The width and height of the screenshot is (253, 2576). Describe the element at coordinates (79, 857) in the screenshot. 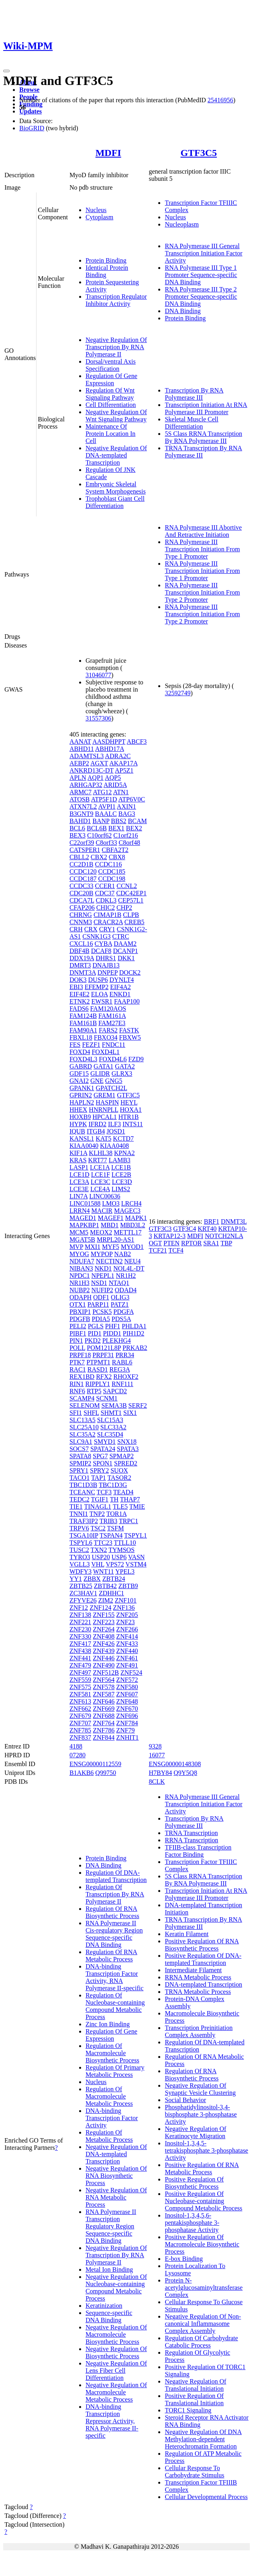

I see `CBLL2` at that location.